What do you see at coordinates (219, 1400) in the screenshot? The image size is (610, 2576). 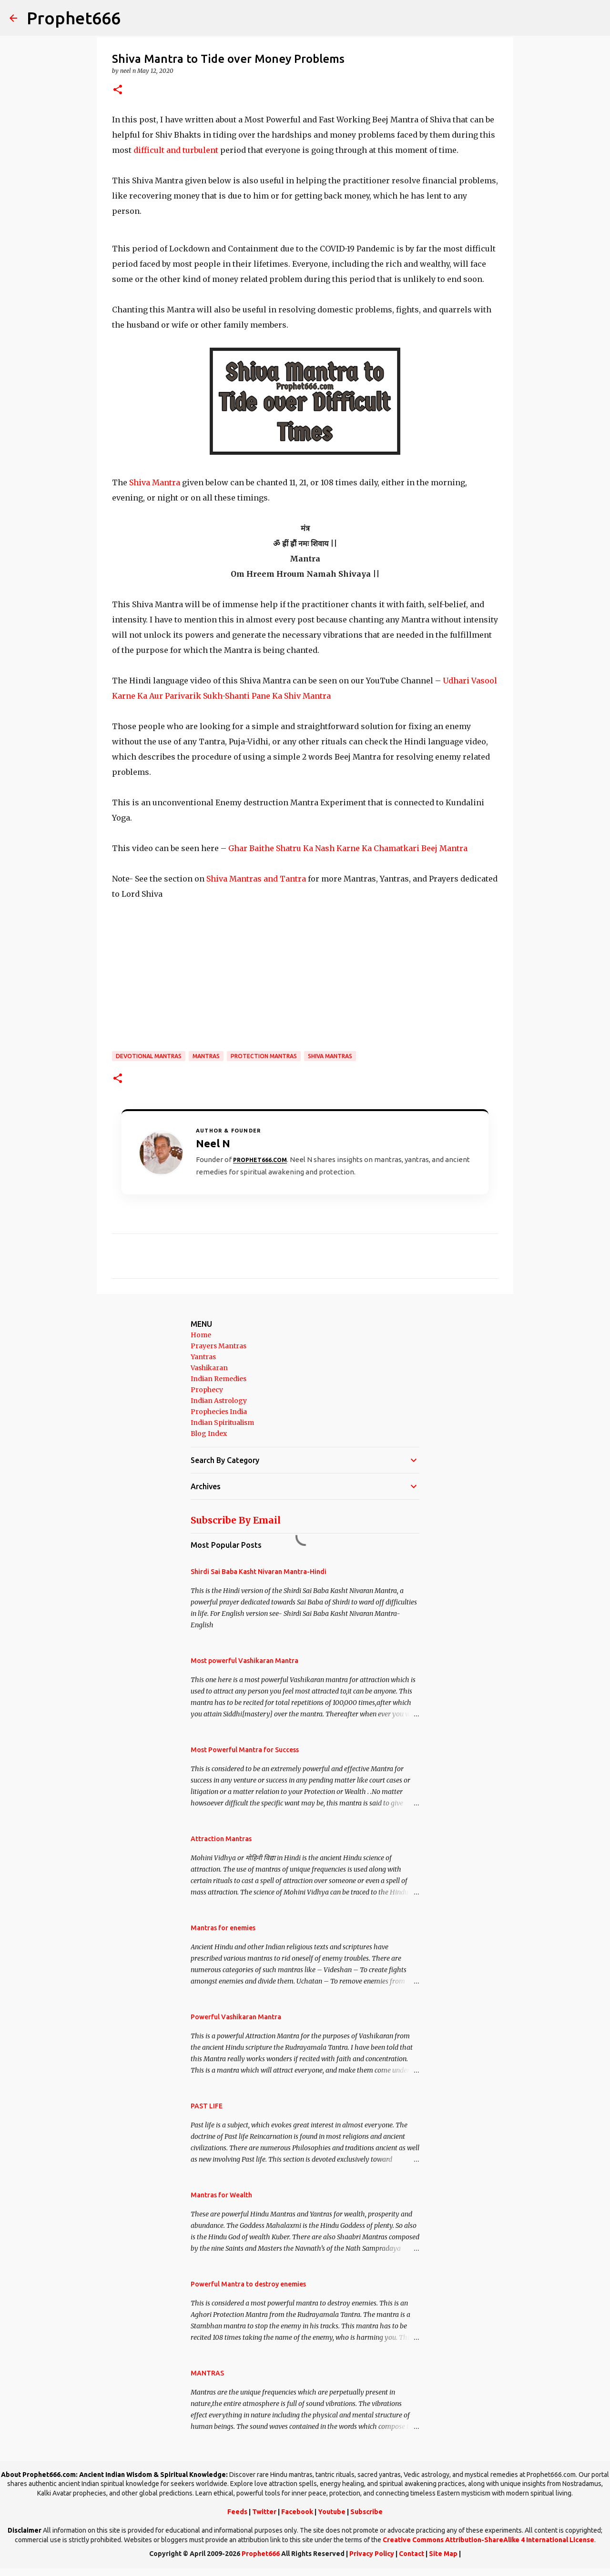 I see `Indian Astrology` at bounding box center [219, 1400].